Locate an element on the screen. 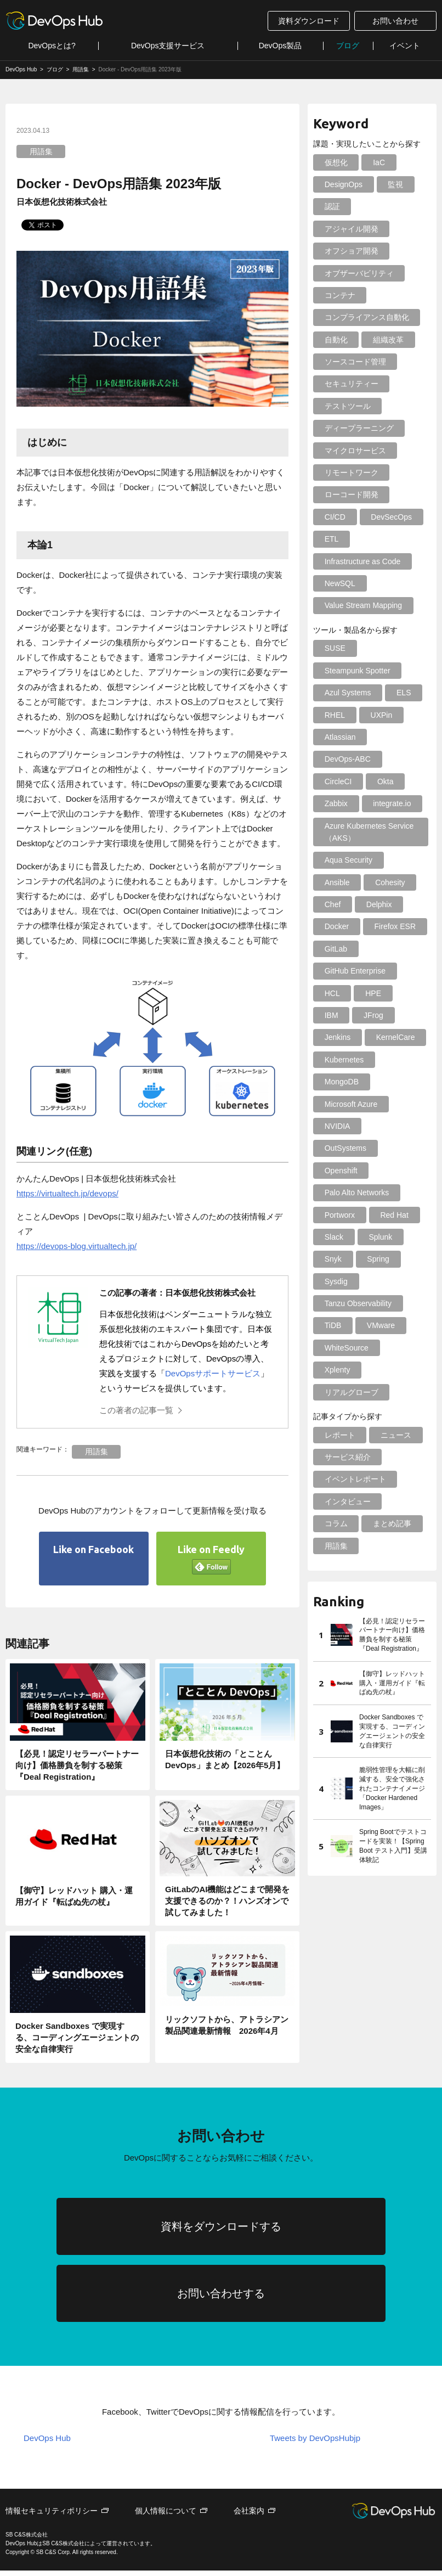  Docker is located at coordinates (336, 926).